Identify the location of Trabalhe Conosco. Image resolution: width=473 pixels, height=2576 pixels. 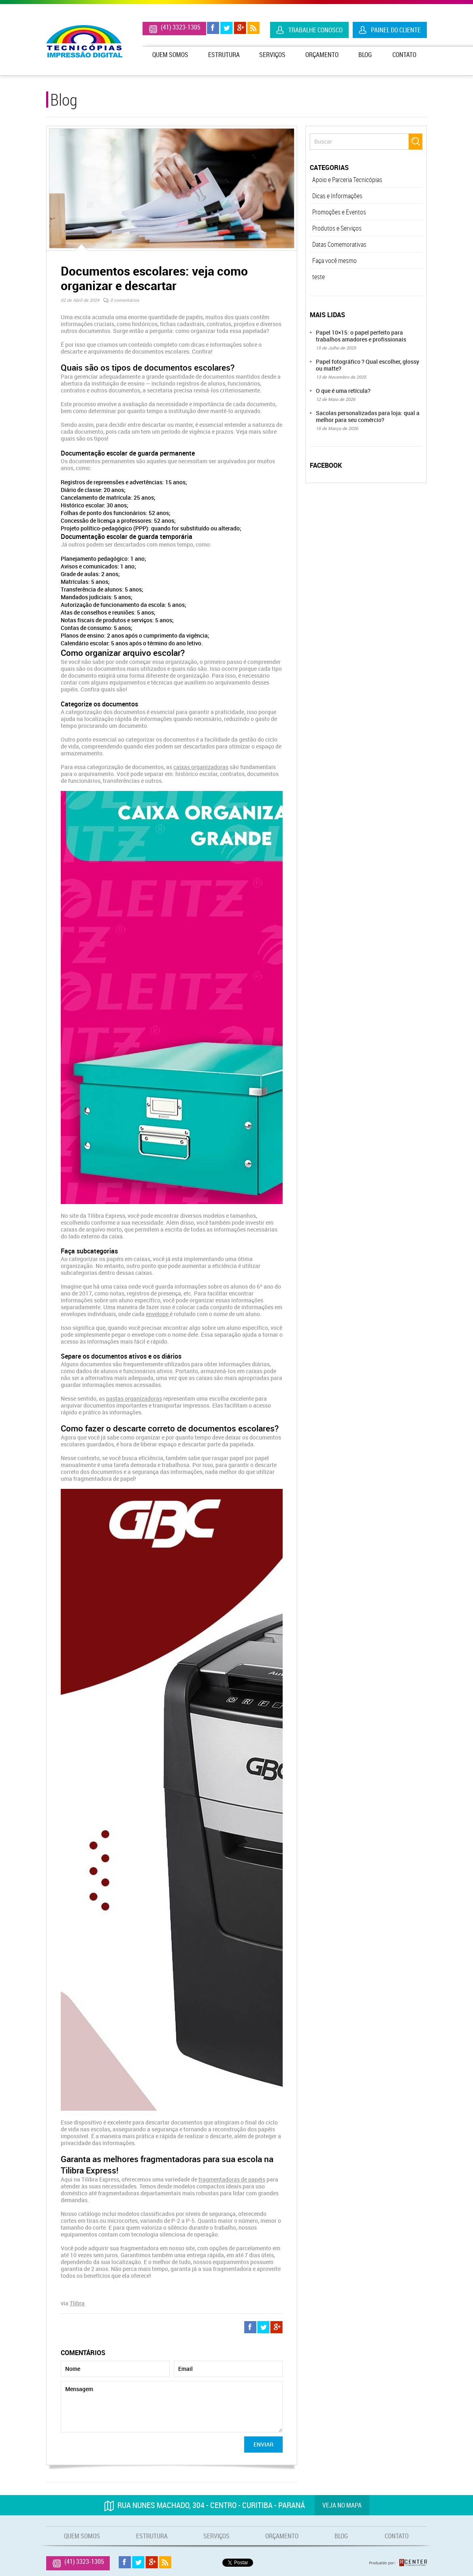
(315, 29).